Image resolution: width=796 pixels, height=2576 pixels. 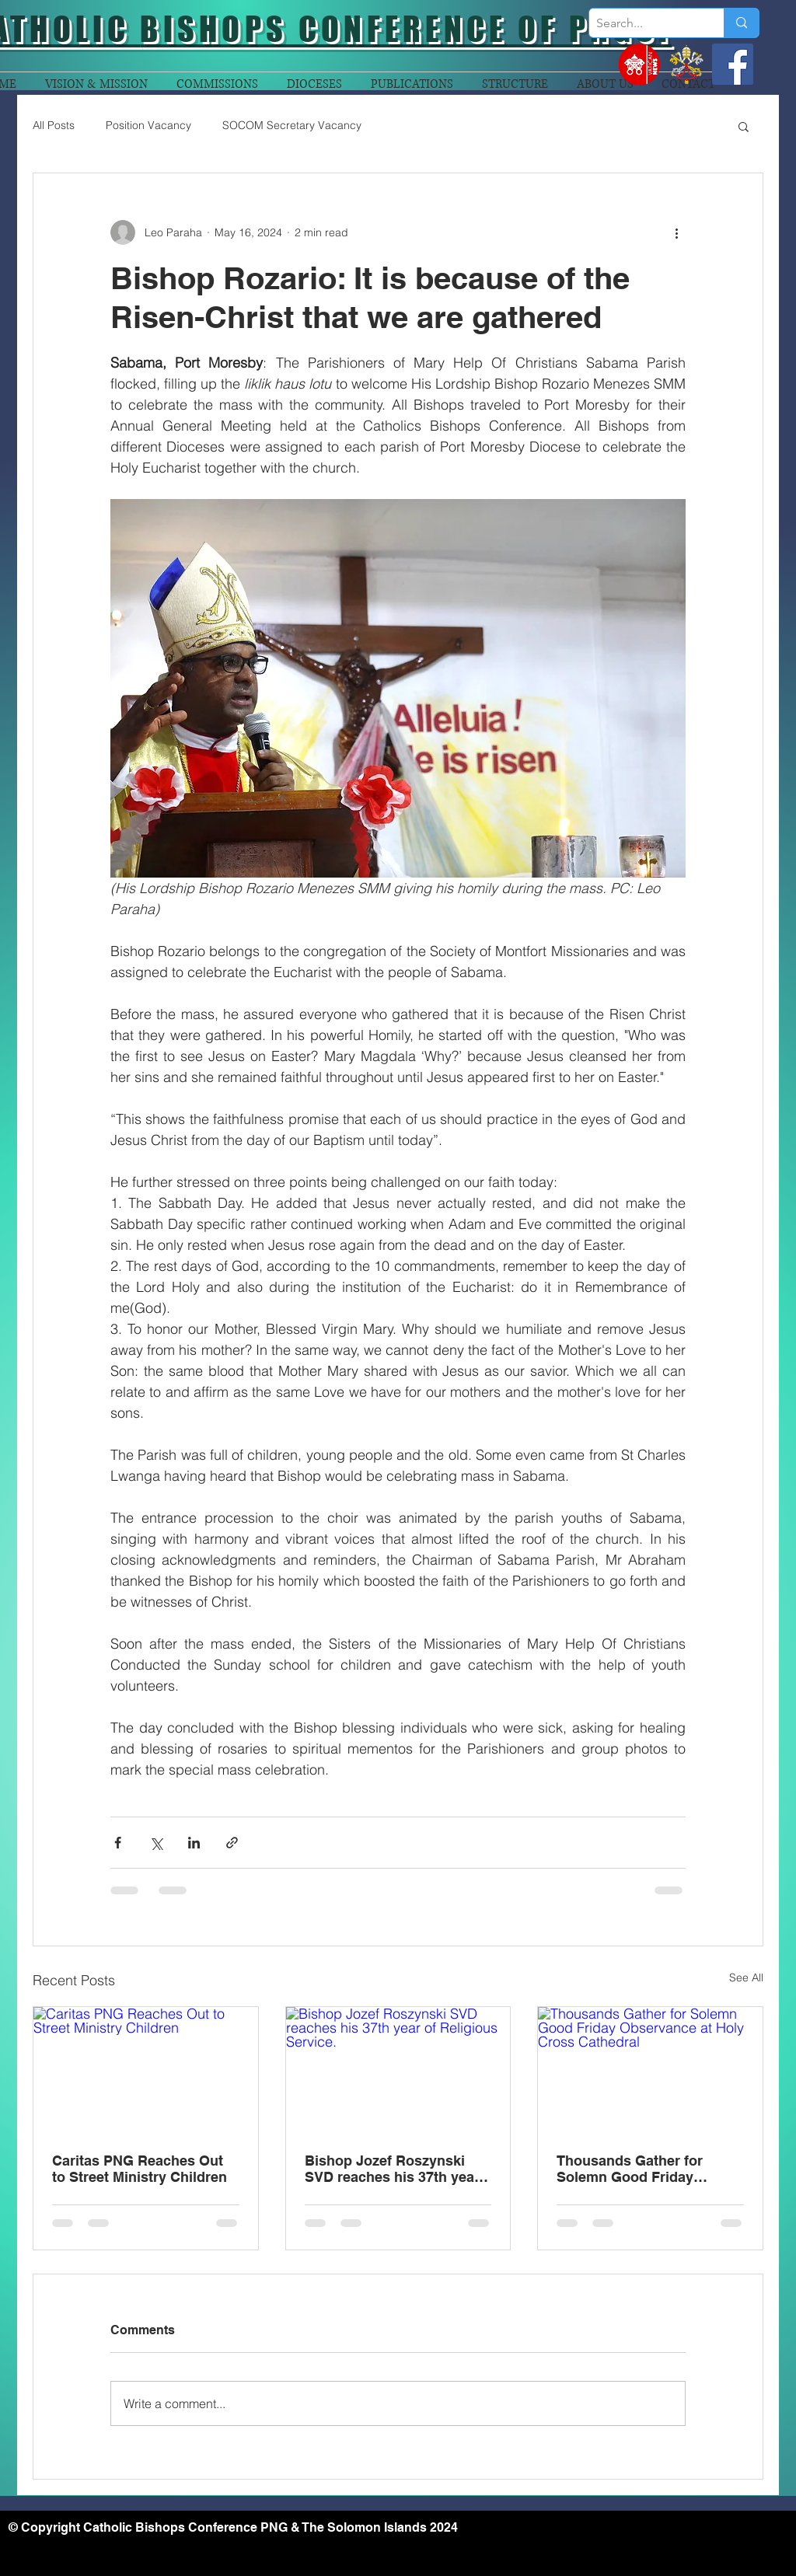 I want to click on [Bishop Jozef Roszynski SVD reaches his 37th year of Religious Service.], so click(x=398, y=2070).